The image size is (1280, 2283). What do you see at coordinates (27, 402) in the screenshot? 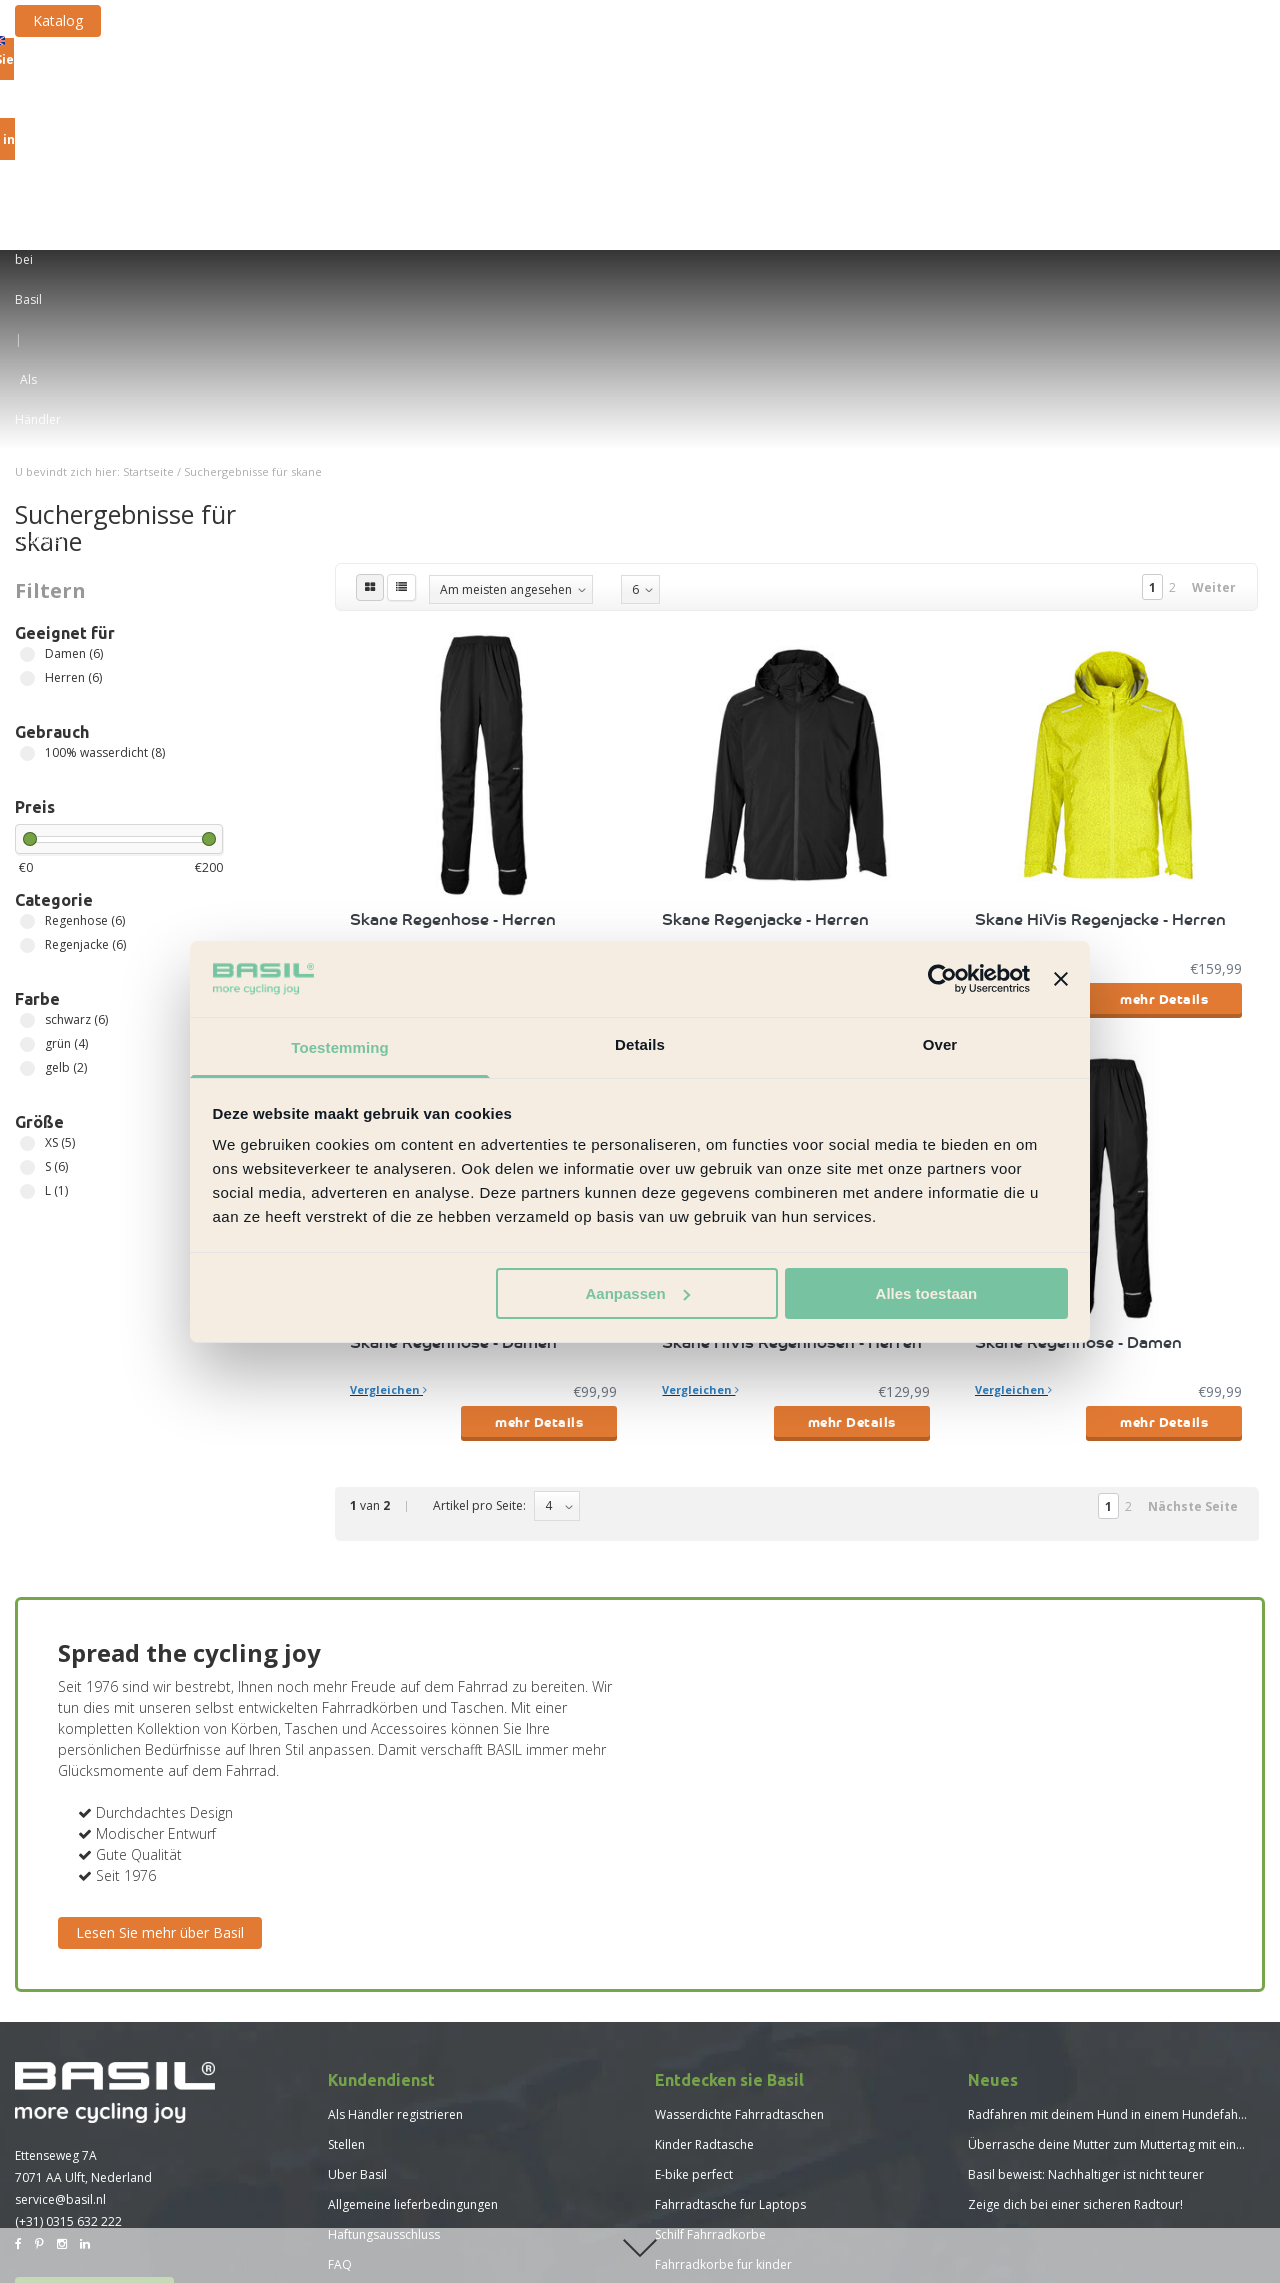
I see `Damen (6)` at bounding box center [27, 402].